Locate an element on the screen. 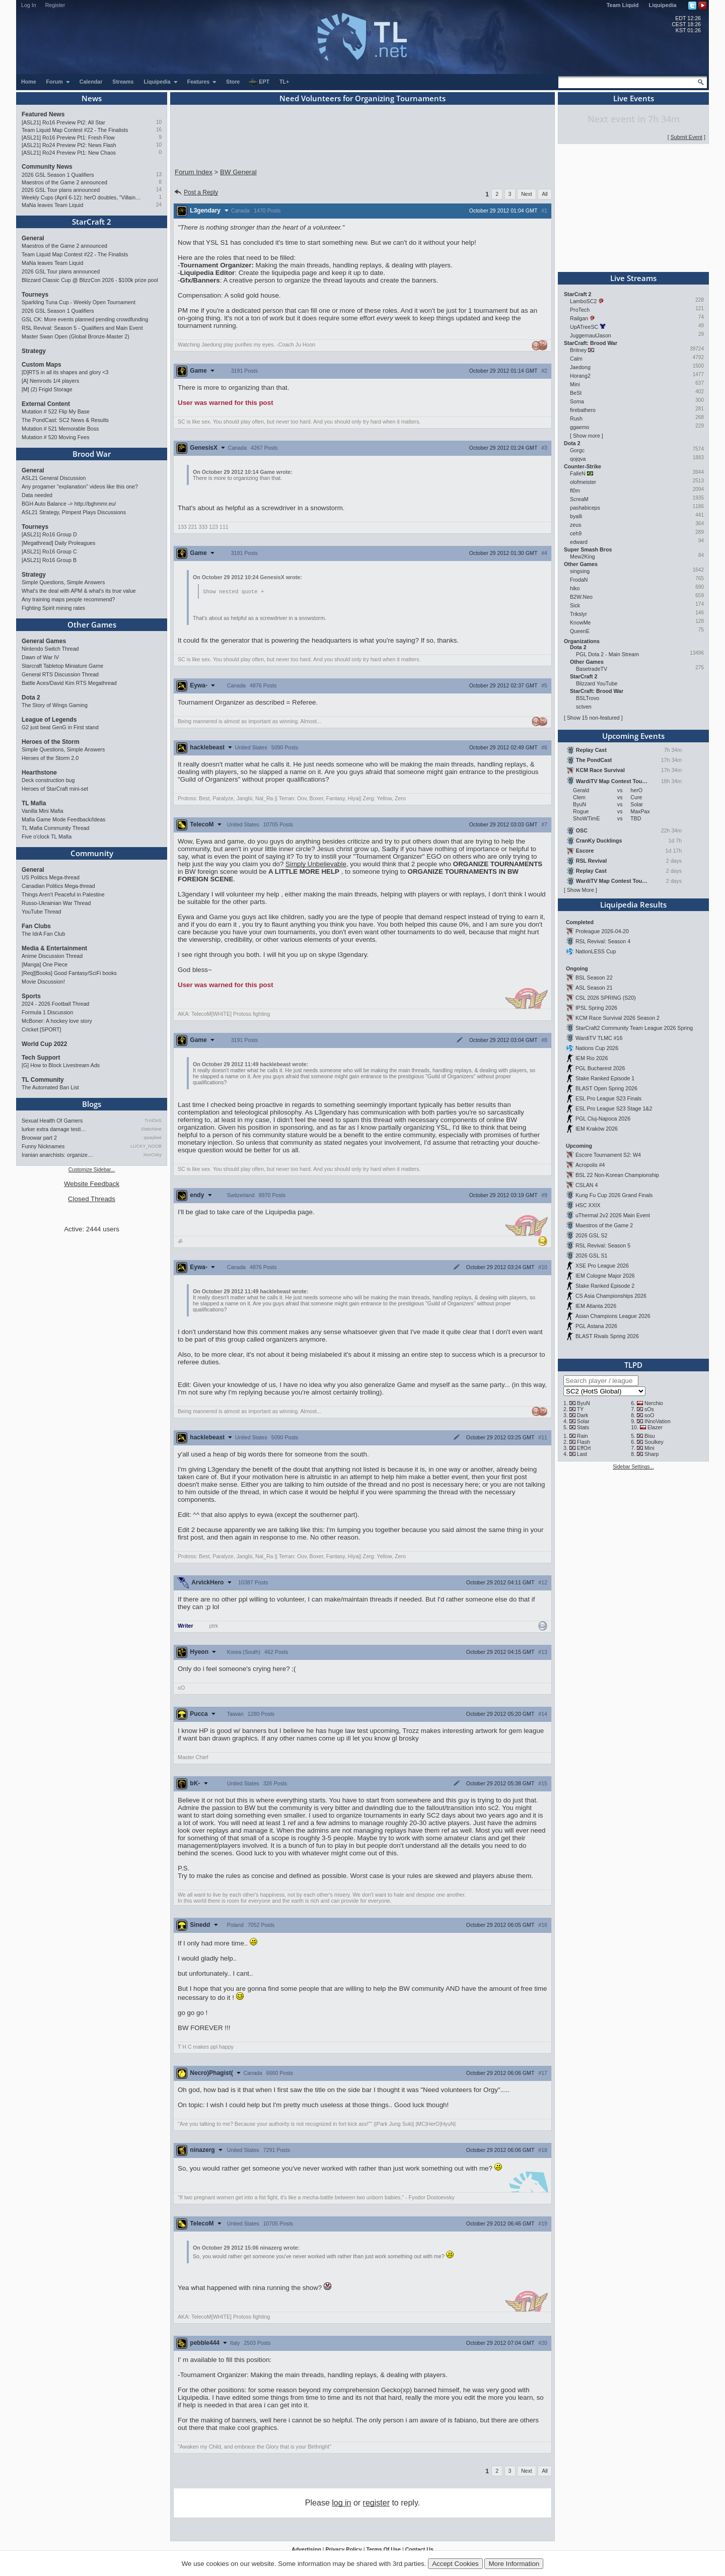 The width and height of the screenshot is (725, 2576). Streams is located at coordinates (122, 82).